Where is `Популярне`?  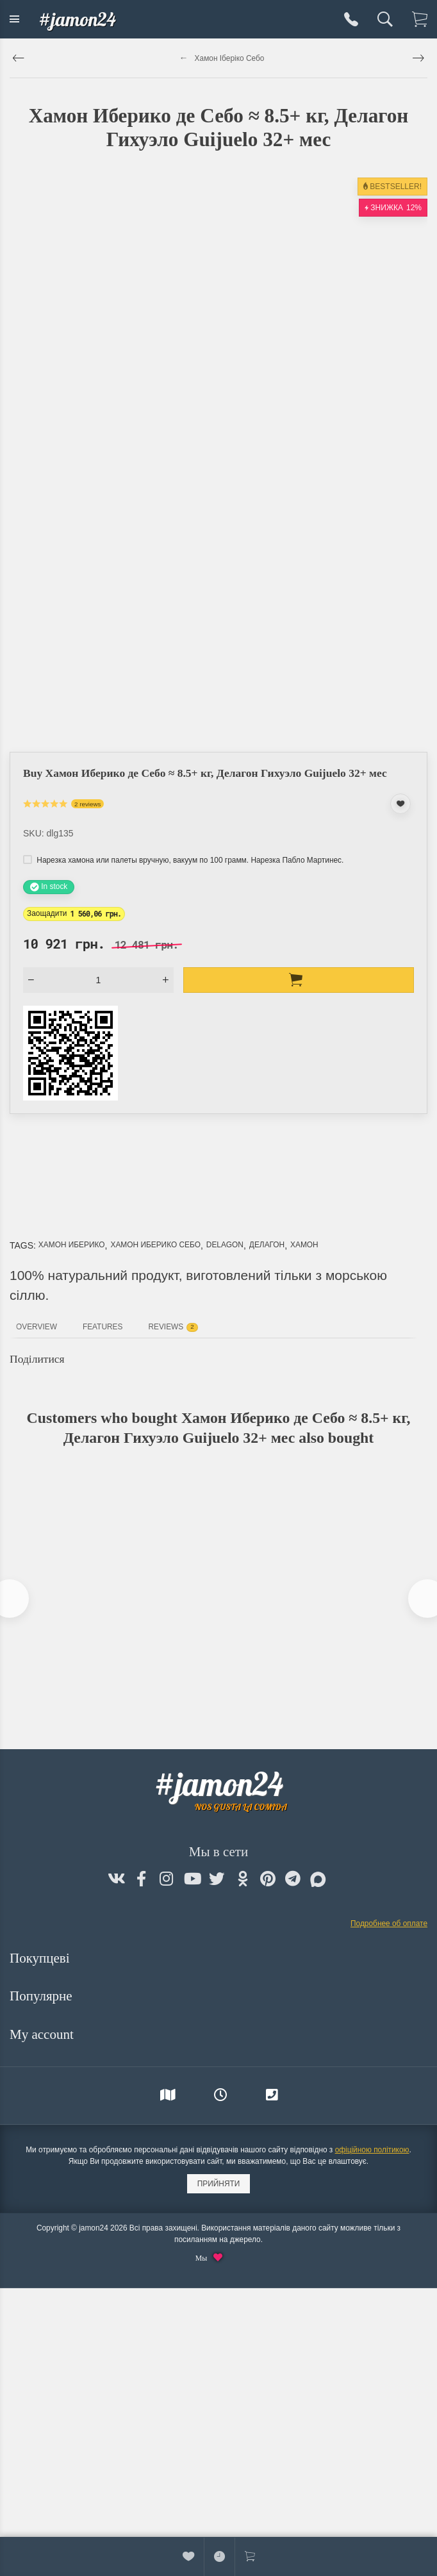 Популярне is located at coordinates (43, 1996).